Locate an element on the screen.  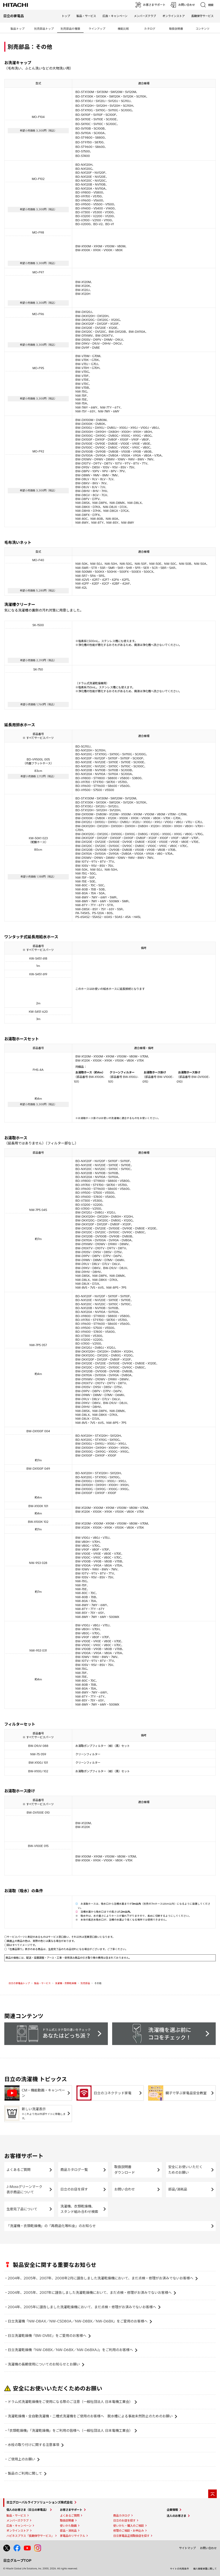
部品・消耗品 is located at coordinates (68, 2530).